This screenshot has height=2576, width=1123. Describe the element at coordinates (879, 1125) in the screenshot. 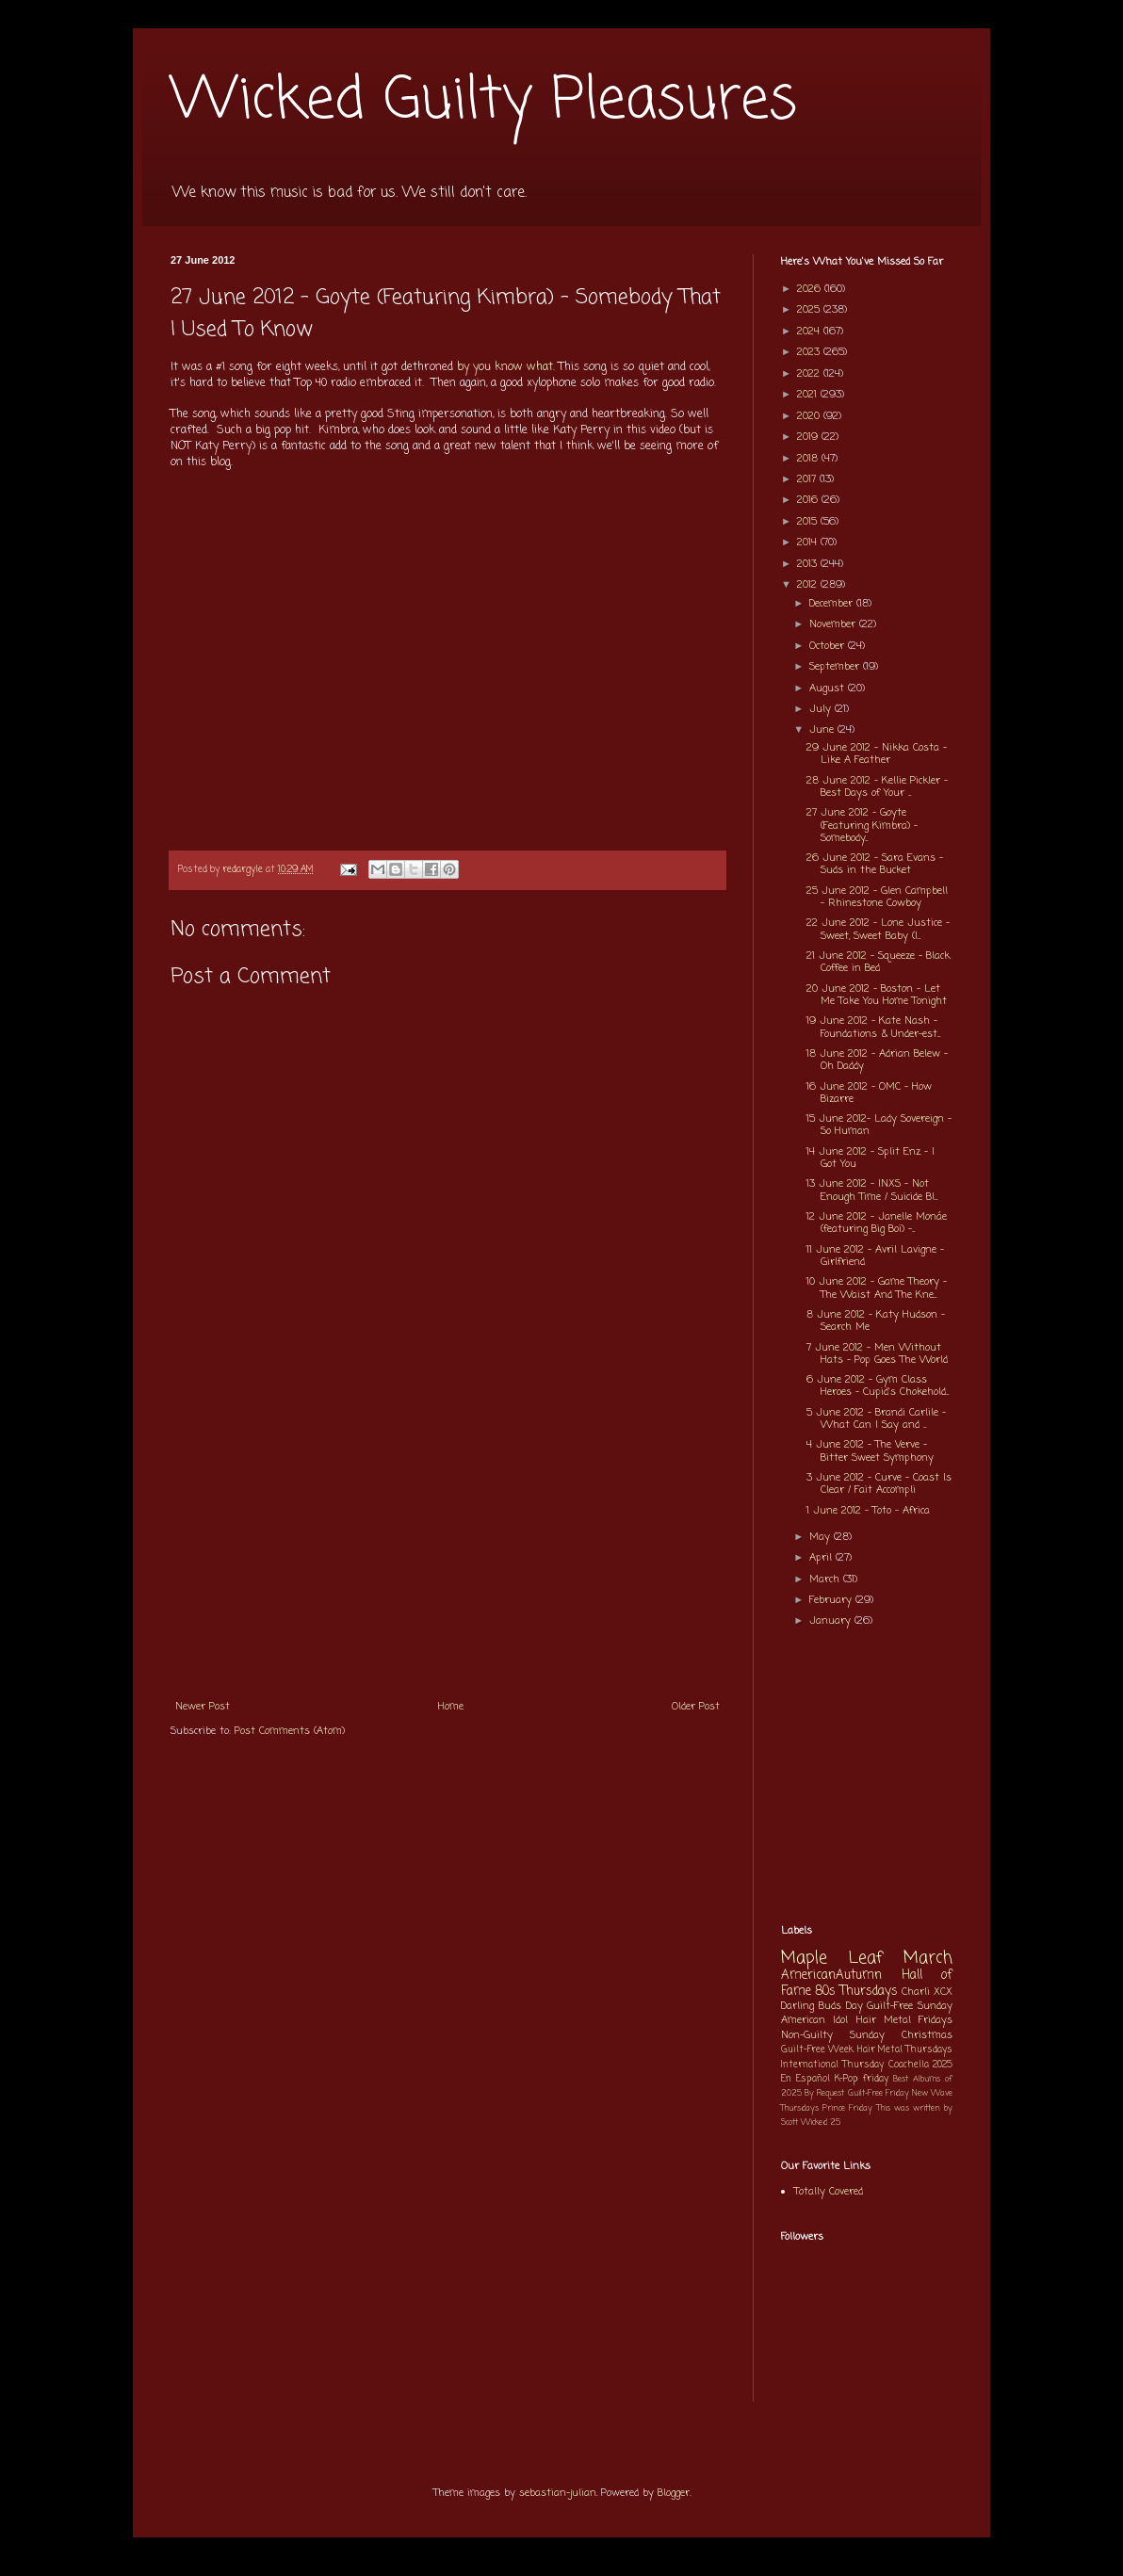

I see `15 June 2012- Lady Sovereign - So Human` at that location.